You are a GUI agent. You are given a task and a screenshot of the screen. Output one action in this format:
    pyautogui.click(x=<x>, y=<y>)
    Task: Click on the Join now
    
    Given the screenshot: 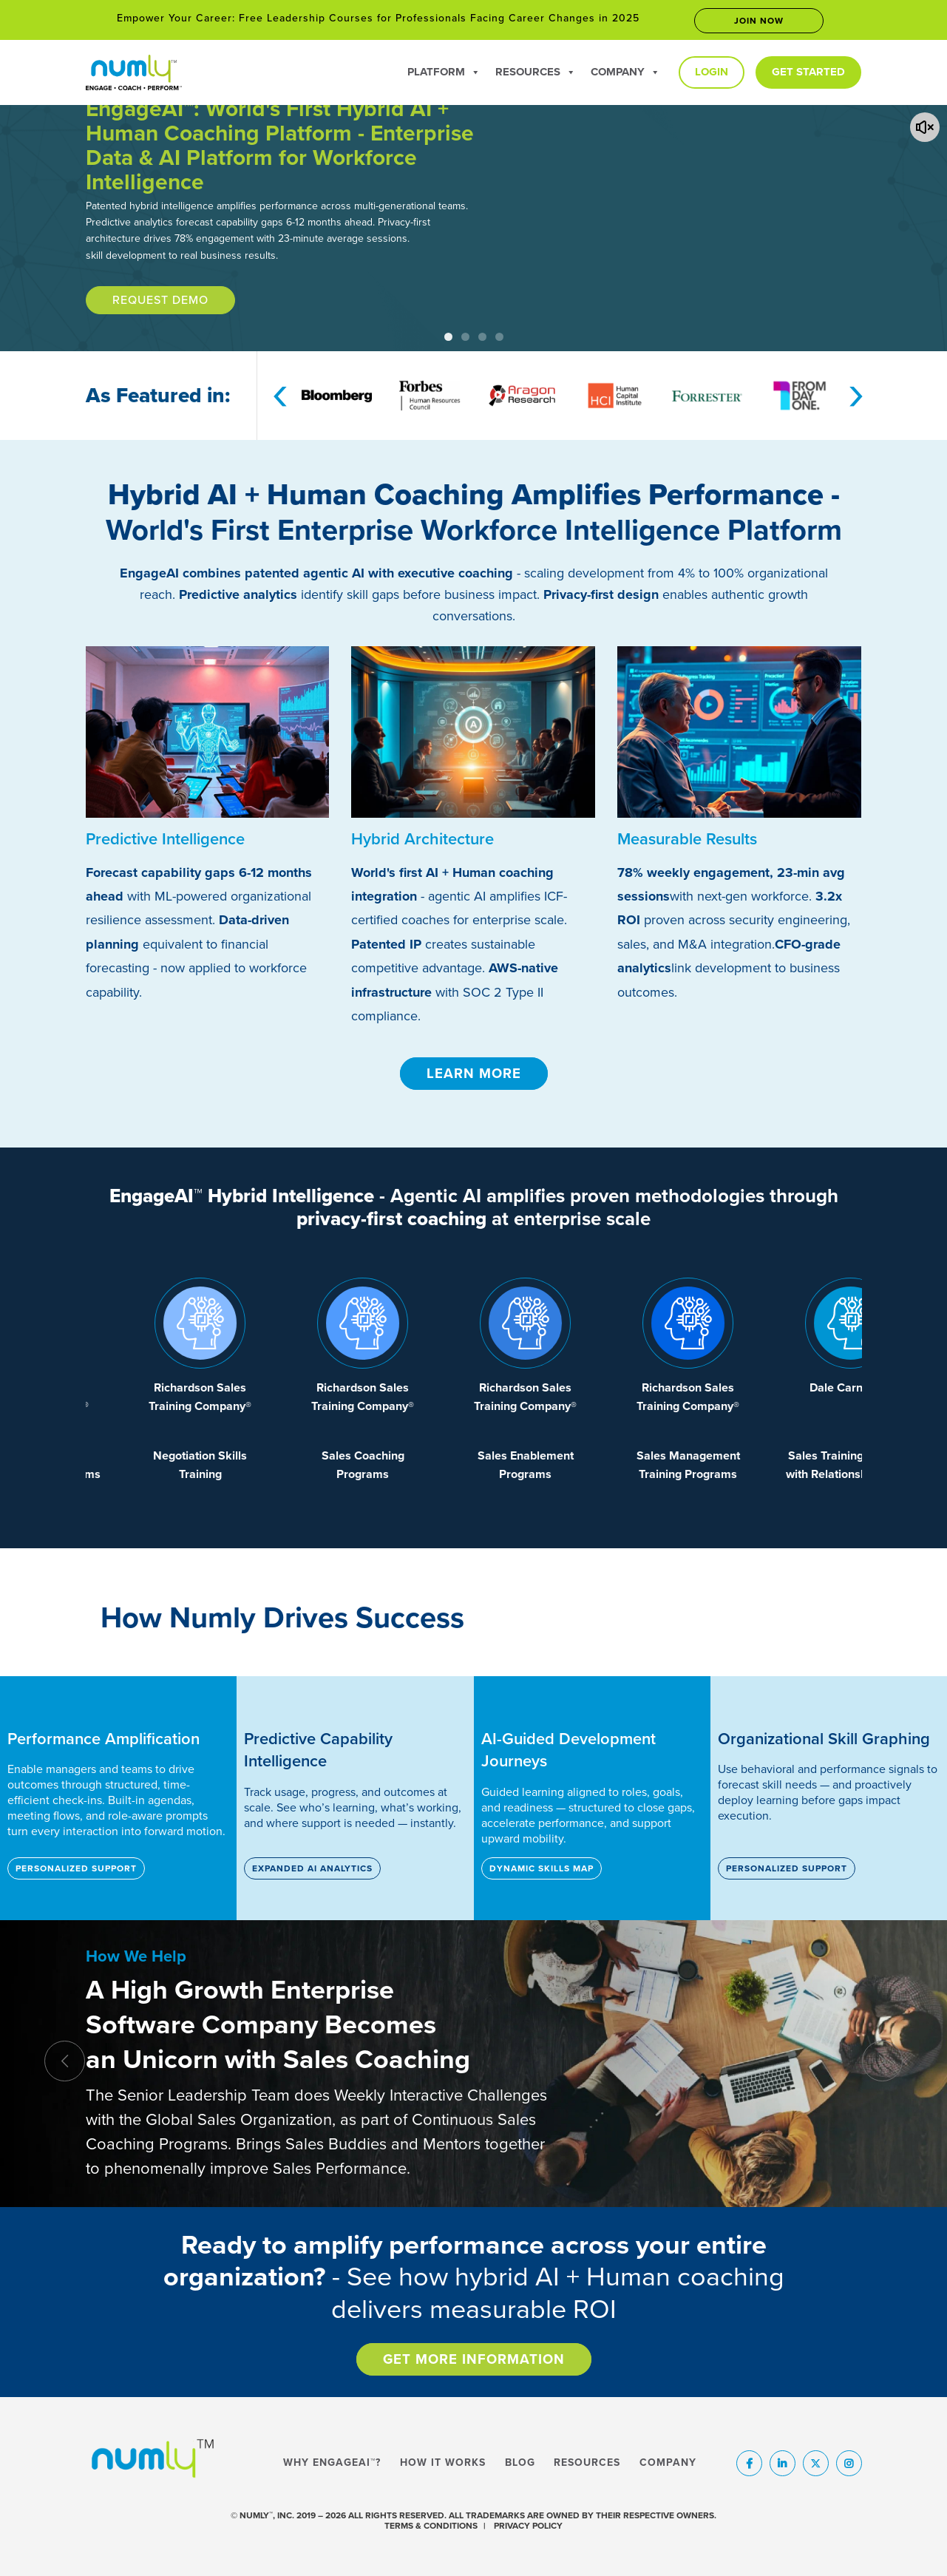 What is the action you would take?
    pyautogui.click(x=759, y=21)
    